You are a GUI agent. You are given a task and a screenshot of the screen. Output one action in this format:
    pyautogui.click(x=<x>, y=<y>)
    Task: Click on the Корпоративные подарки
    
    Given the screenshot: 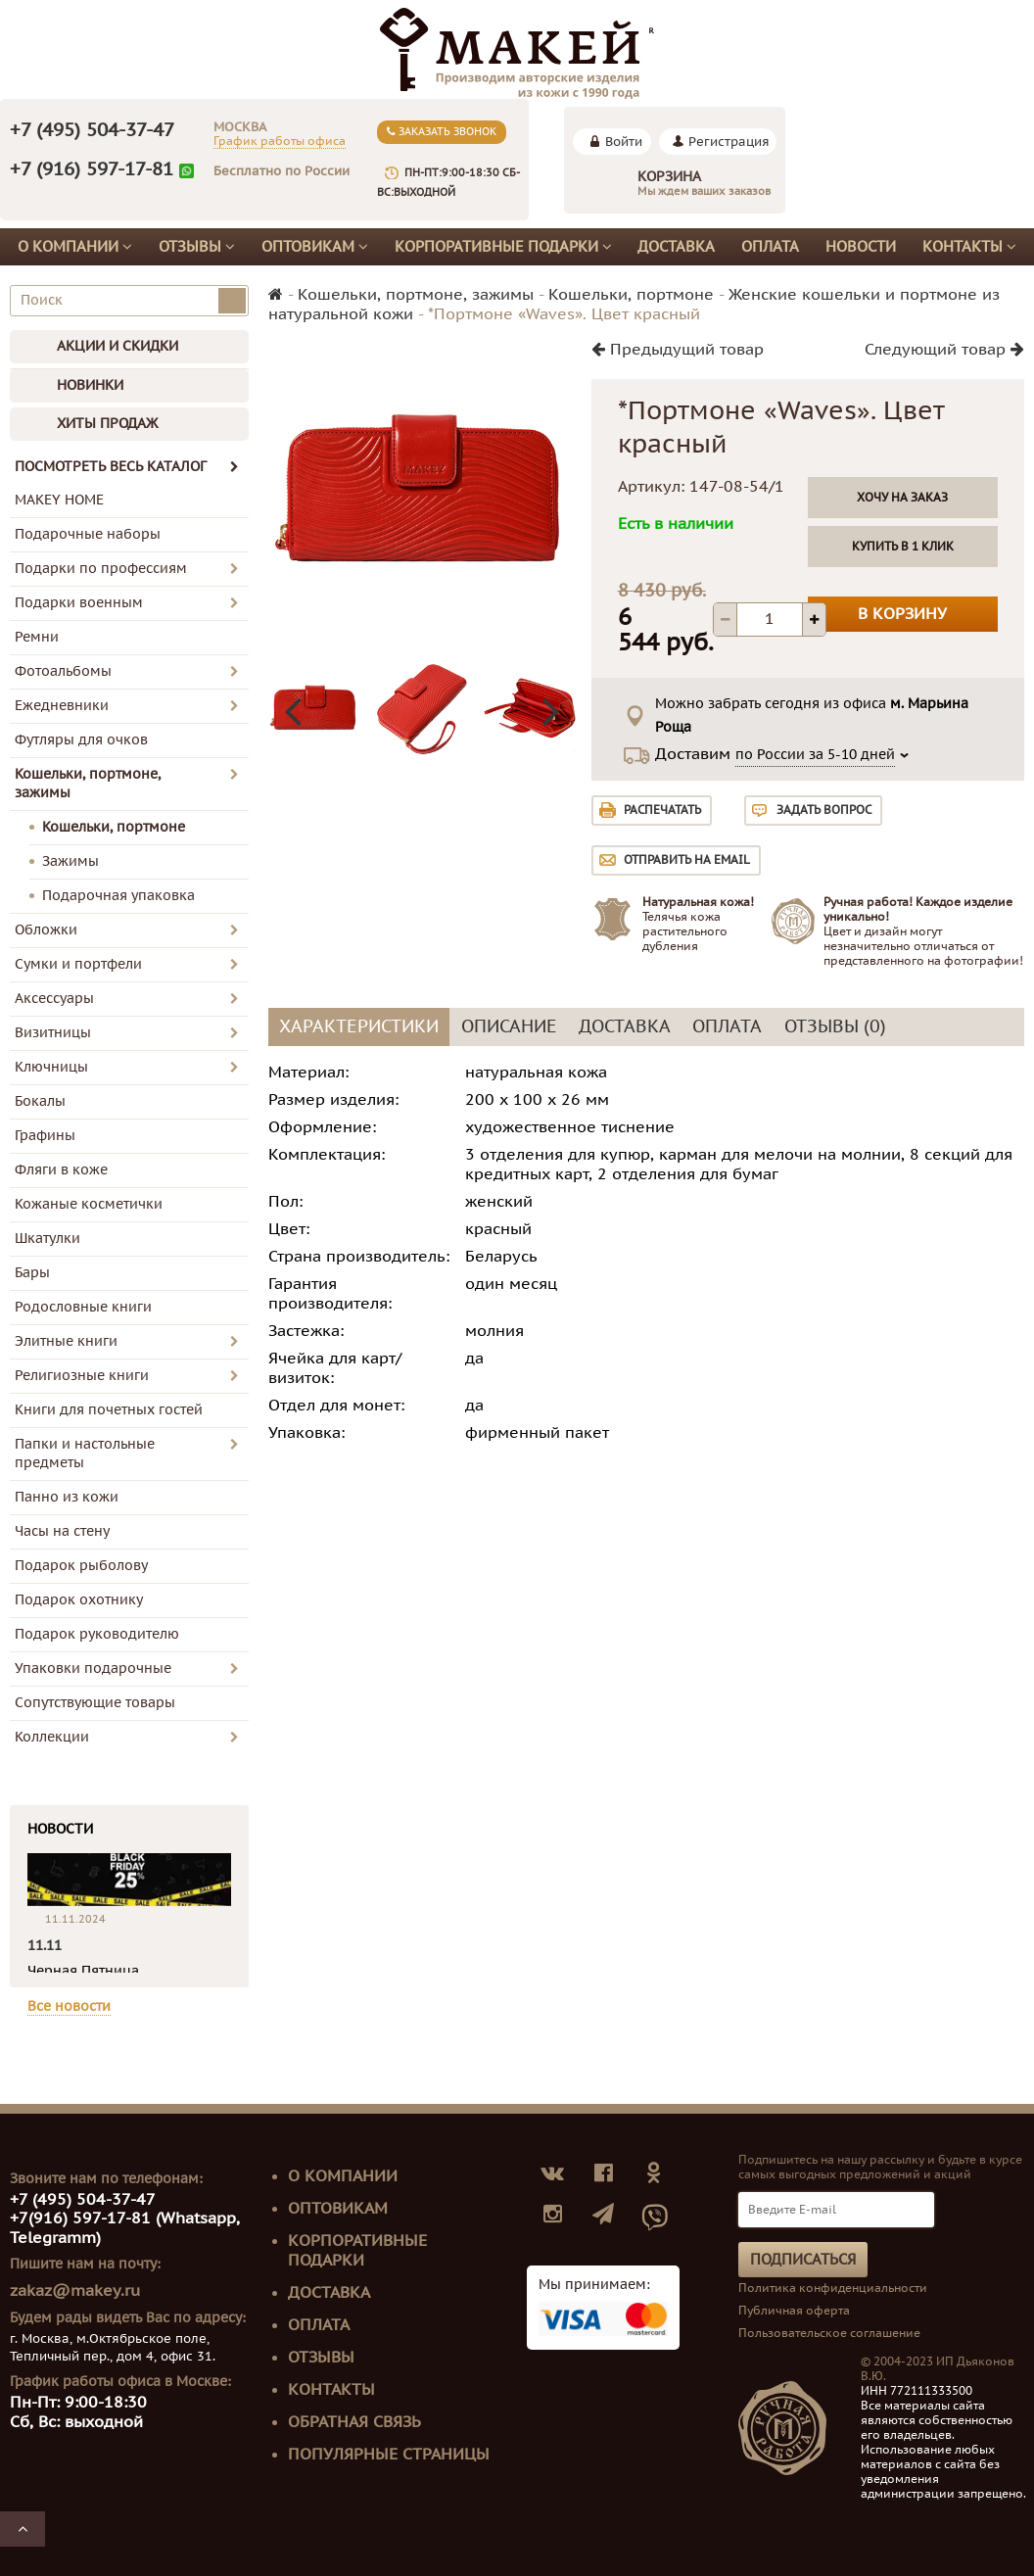 What is the action you would take?
    pyautogui.click(x=503, y=247)
    